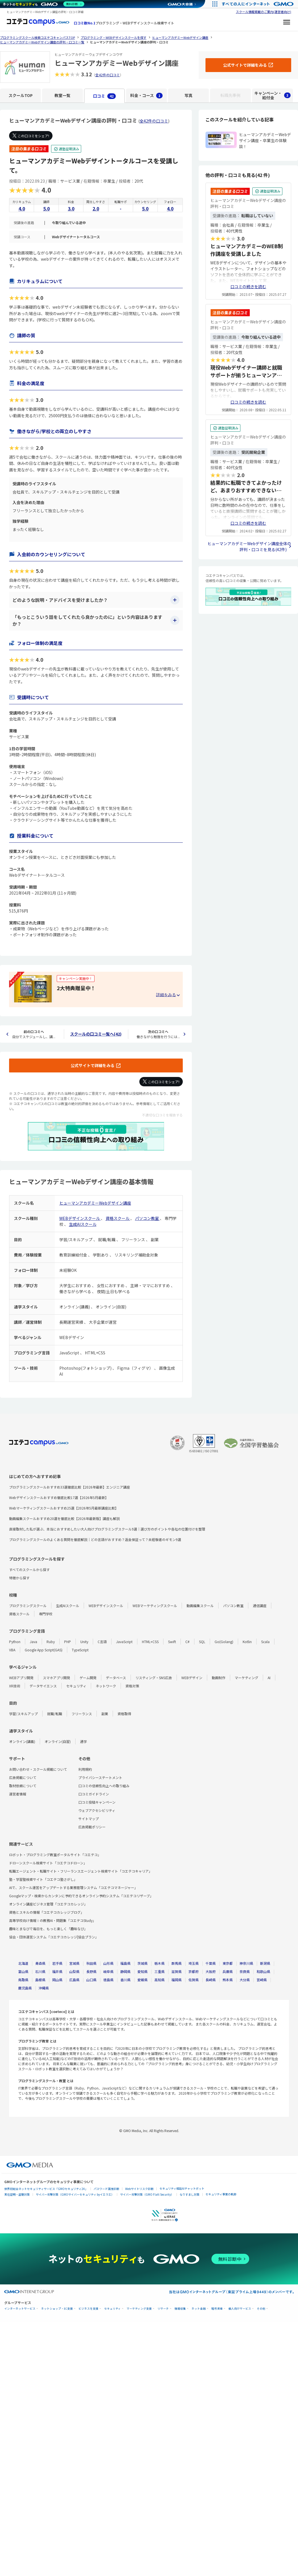 This screenshot has width=298, height=2576. I want to click on HTML+CSS, so click(150, 1641).